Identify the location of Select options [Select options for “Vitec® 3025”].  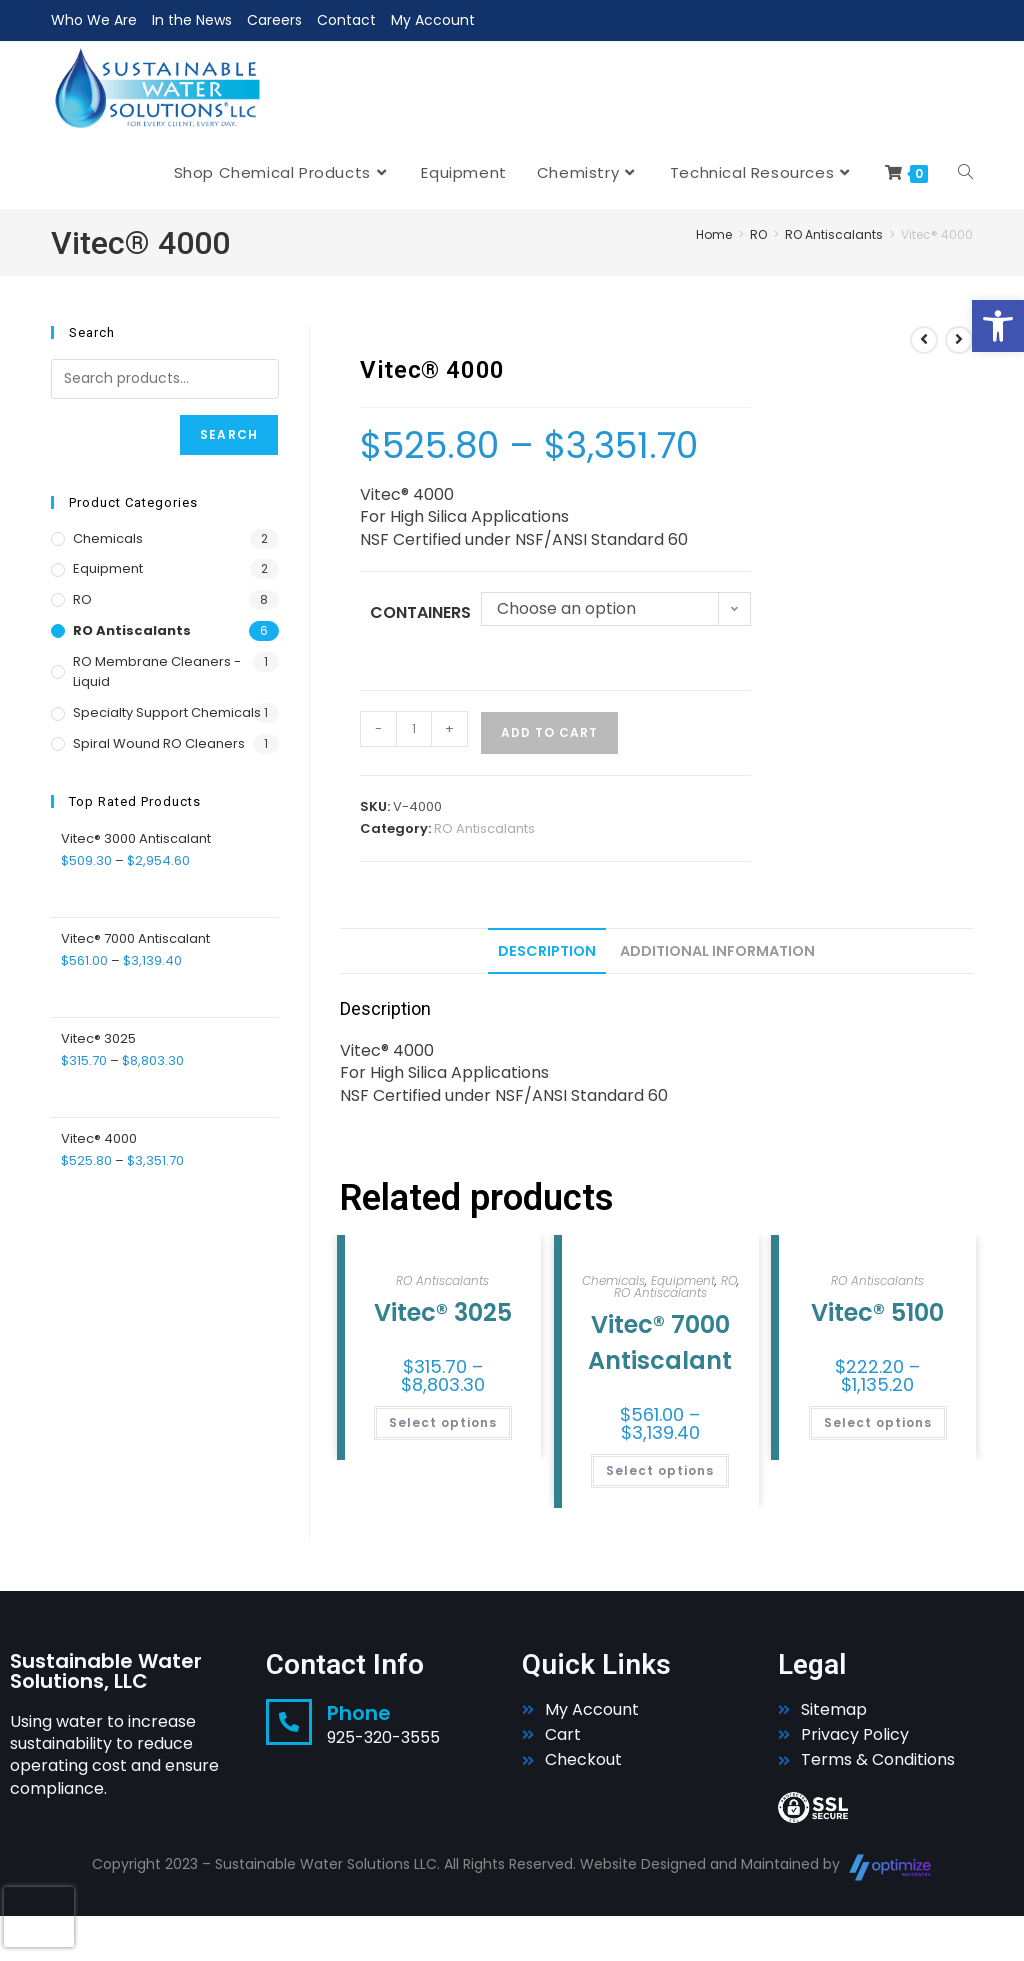
(443, 1422).